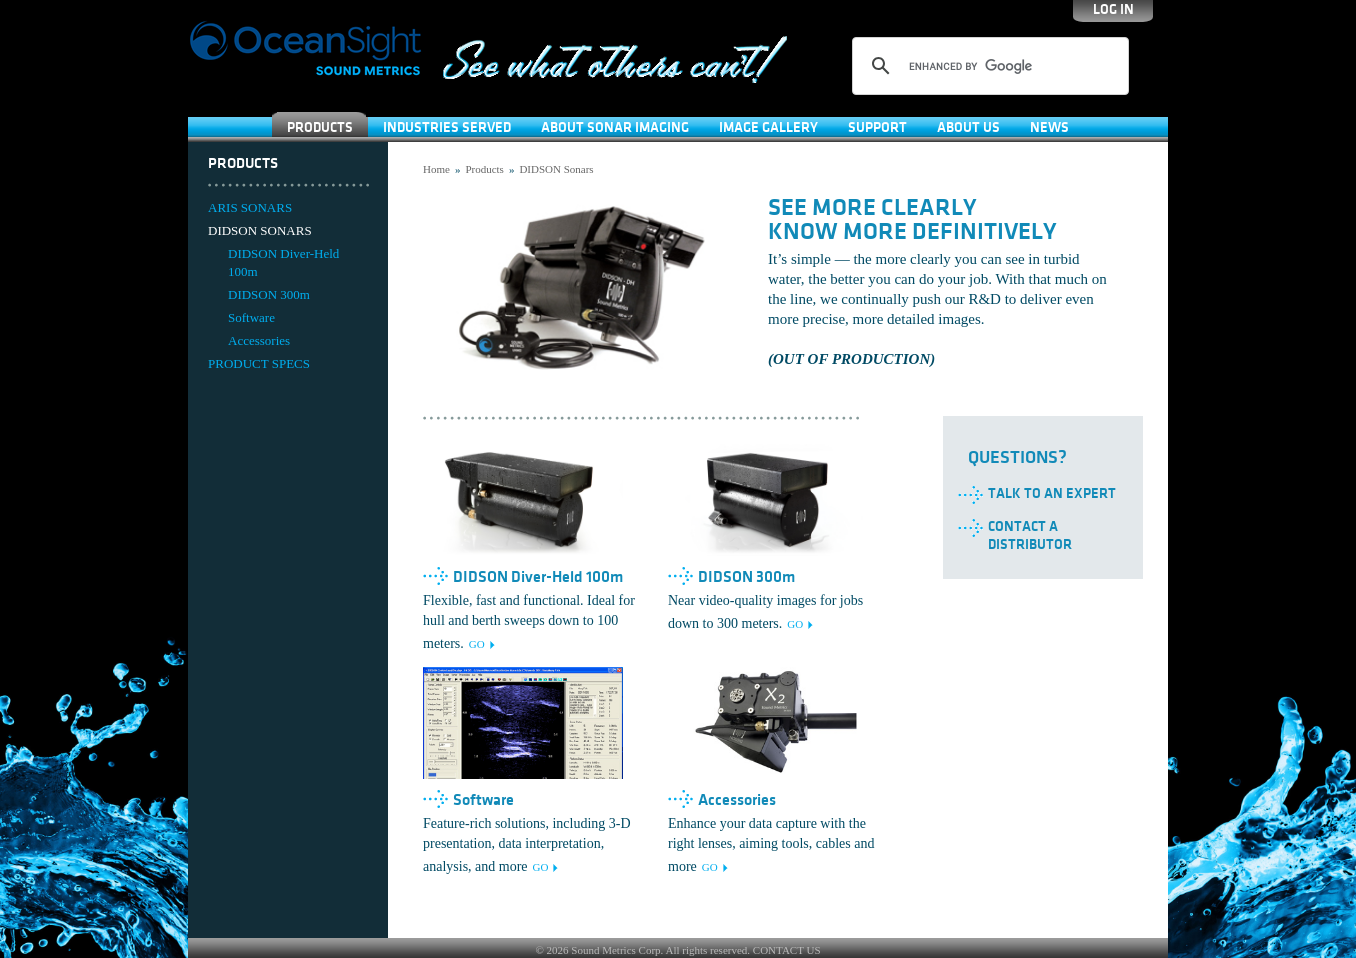  I want to click on SUPPORT, so click(877, 127).